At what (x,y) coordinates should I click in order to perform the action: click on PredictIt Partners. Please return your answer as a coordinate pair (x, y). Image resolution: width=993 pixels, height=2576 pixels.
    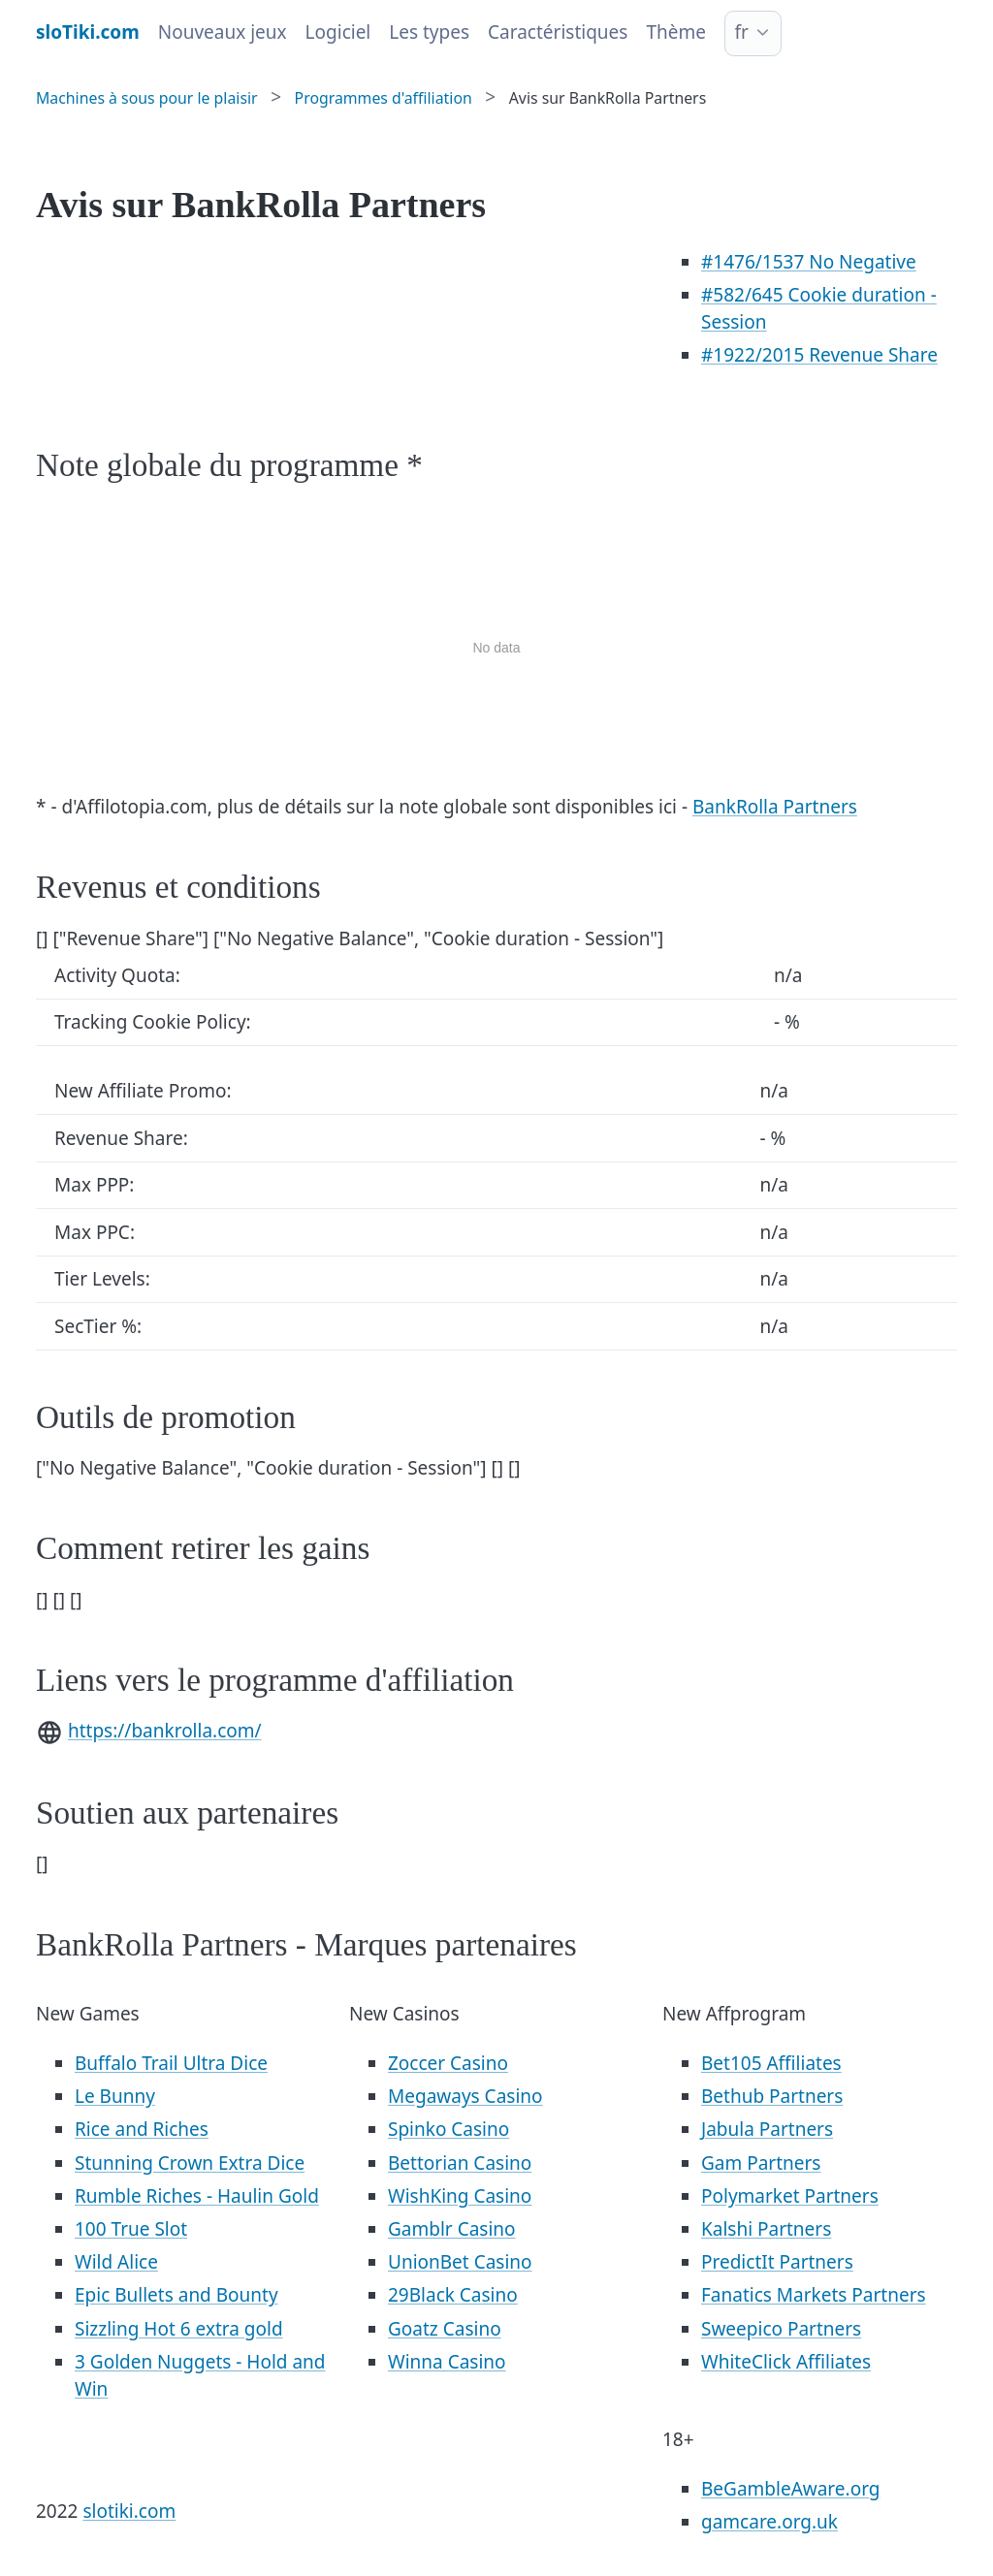
    Looking at the image, I should click on (777, 2261).